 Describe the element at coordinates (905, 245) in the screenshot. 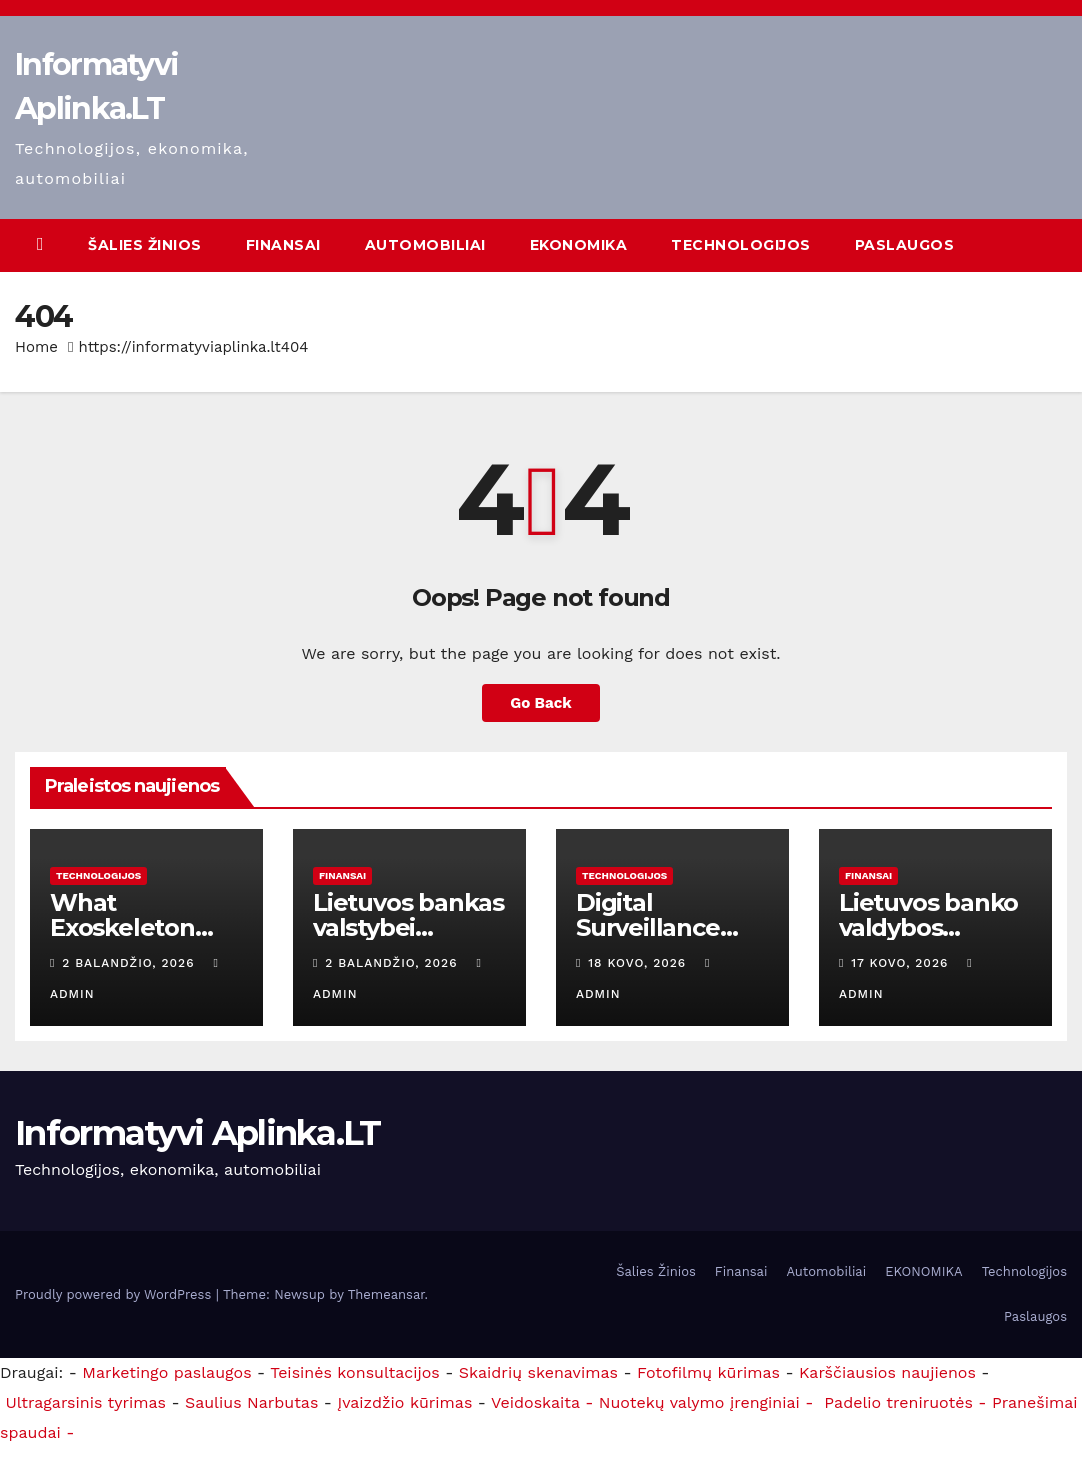

I see `Paslaugos` at that location.